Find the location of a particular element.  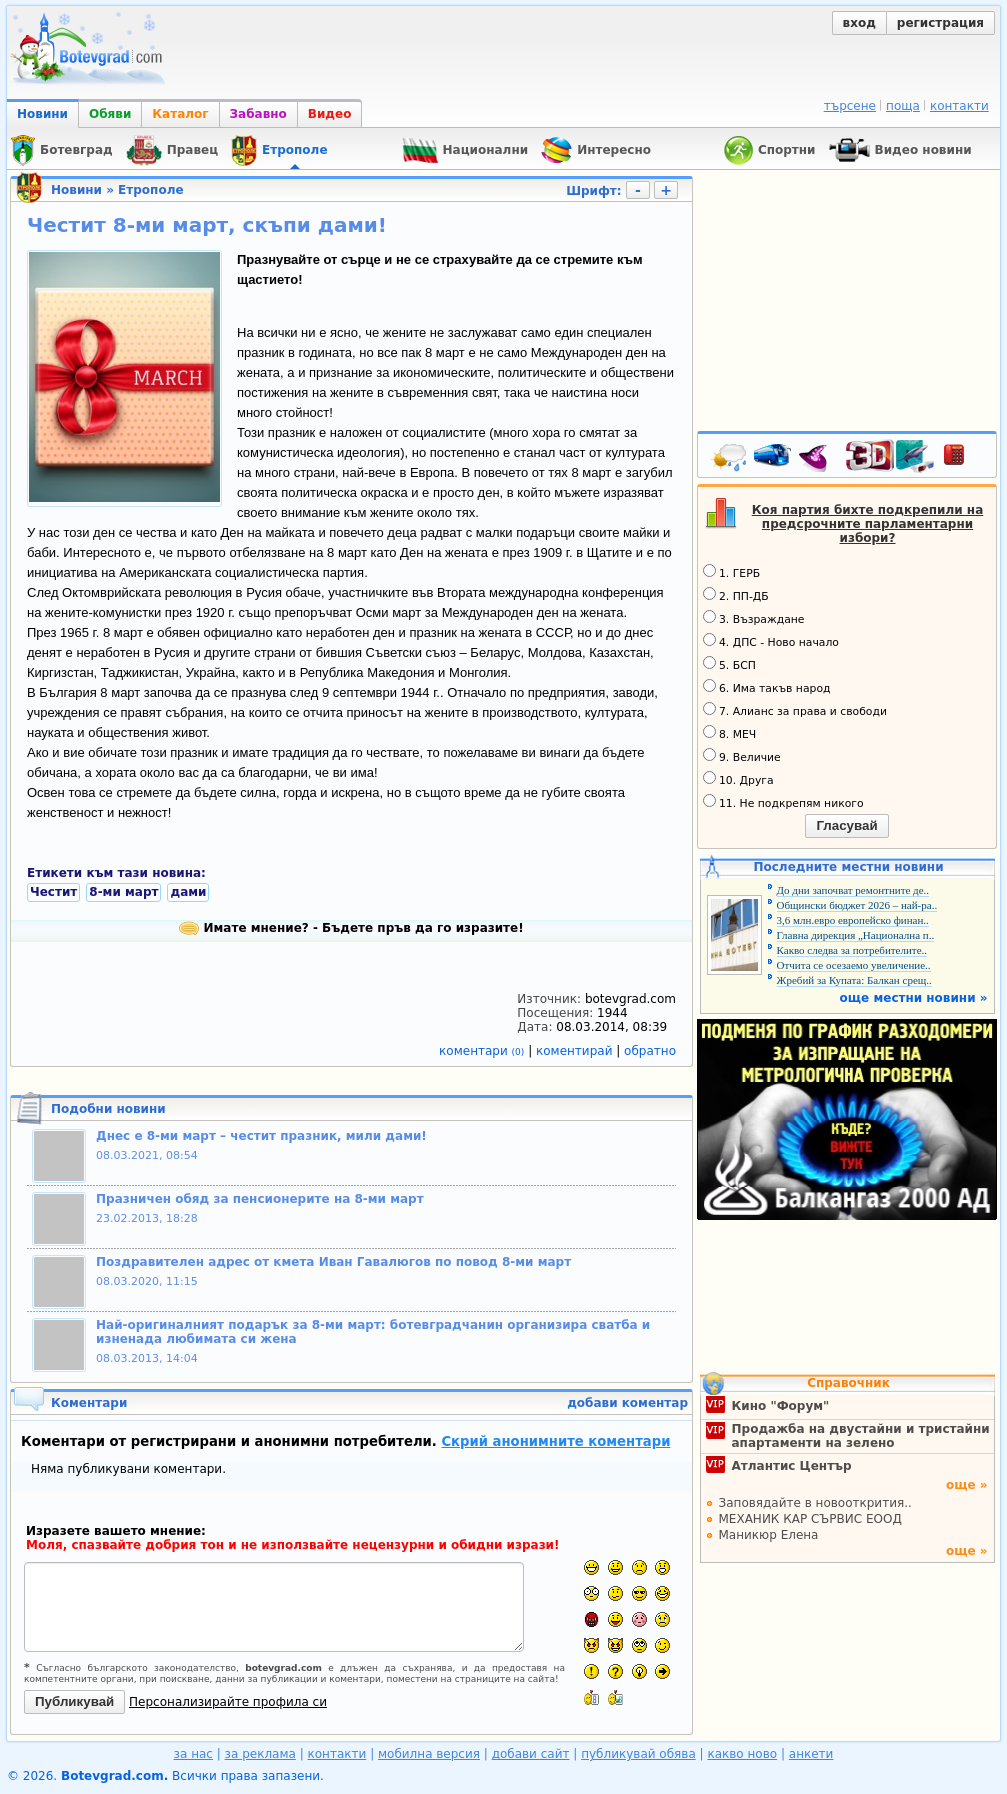

3. Възраждане is located at coordinates (754, 618).